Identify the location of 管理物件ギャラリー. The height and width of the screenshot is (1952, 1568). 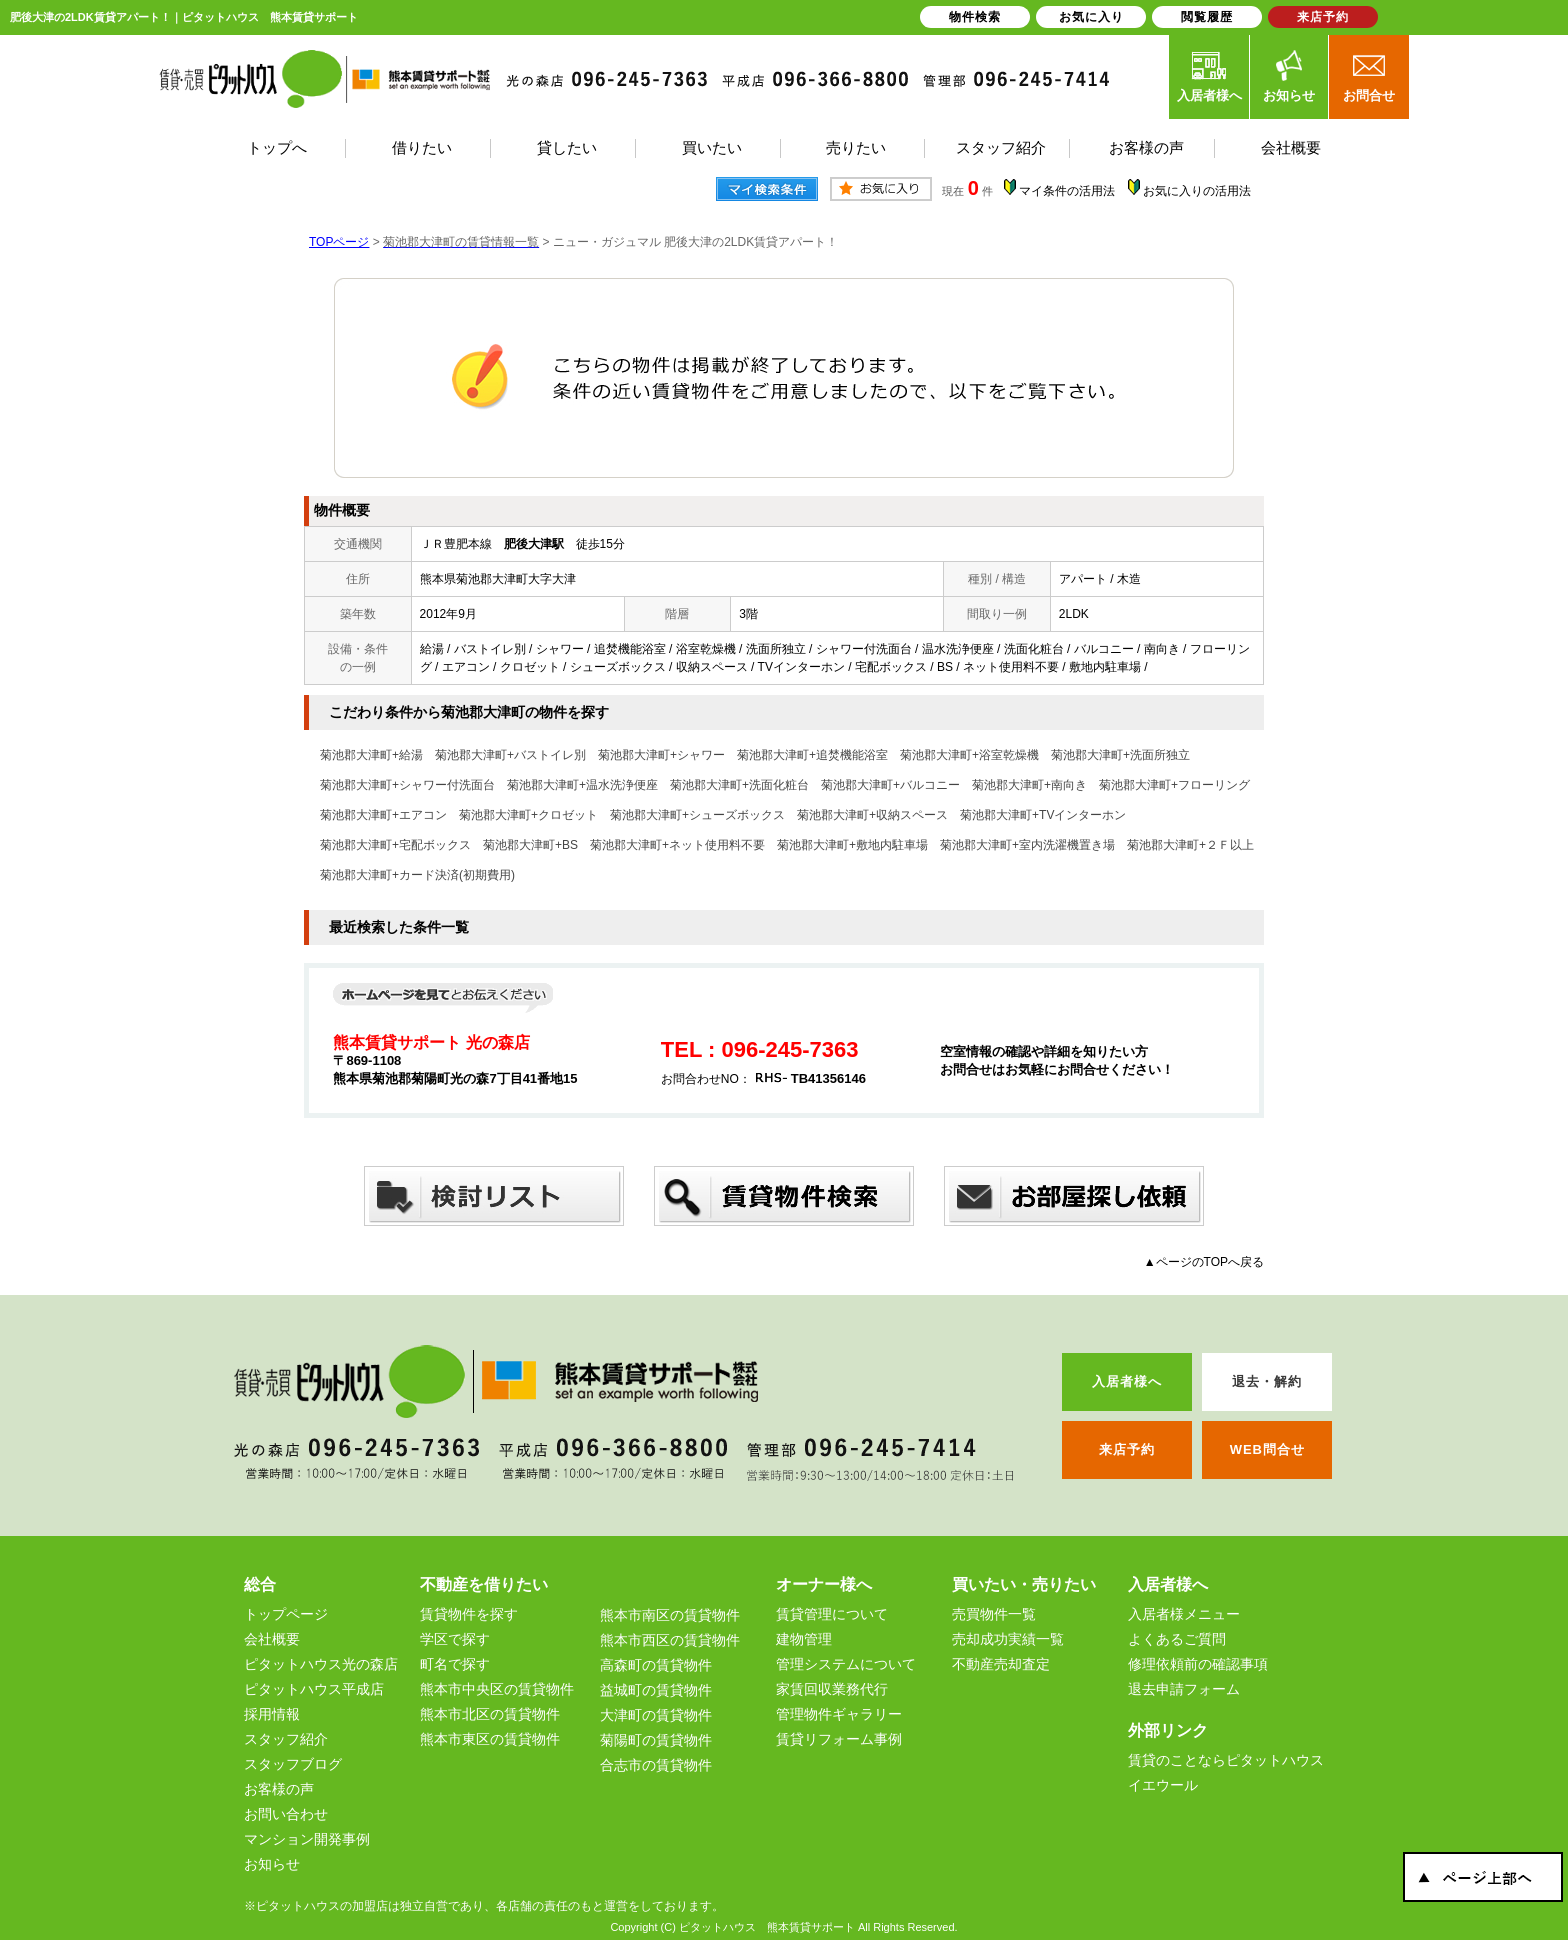
(839, 1714).